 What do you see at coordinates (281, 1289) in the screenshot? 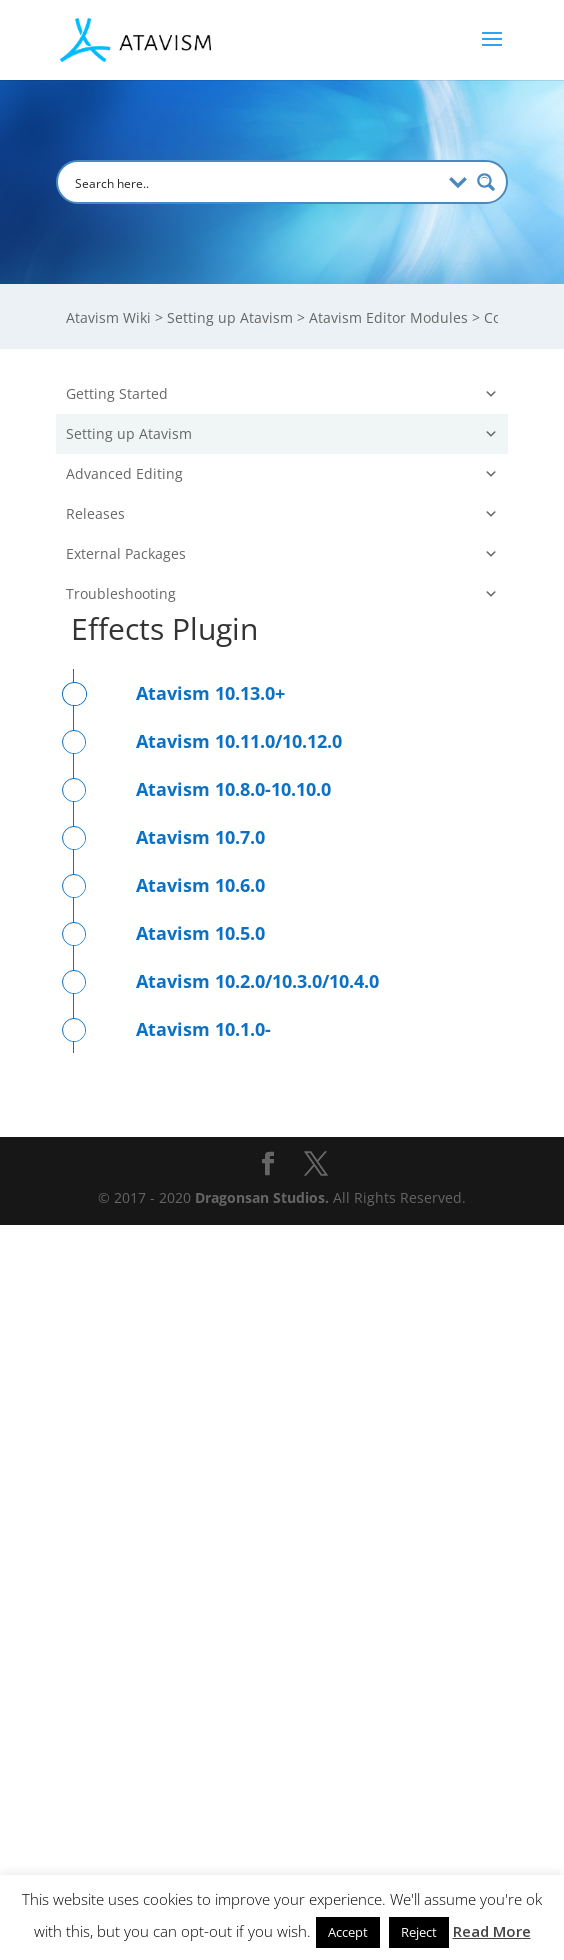
I see `External Packages` at bounding box center [281, 1289].